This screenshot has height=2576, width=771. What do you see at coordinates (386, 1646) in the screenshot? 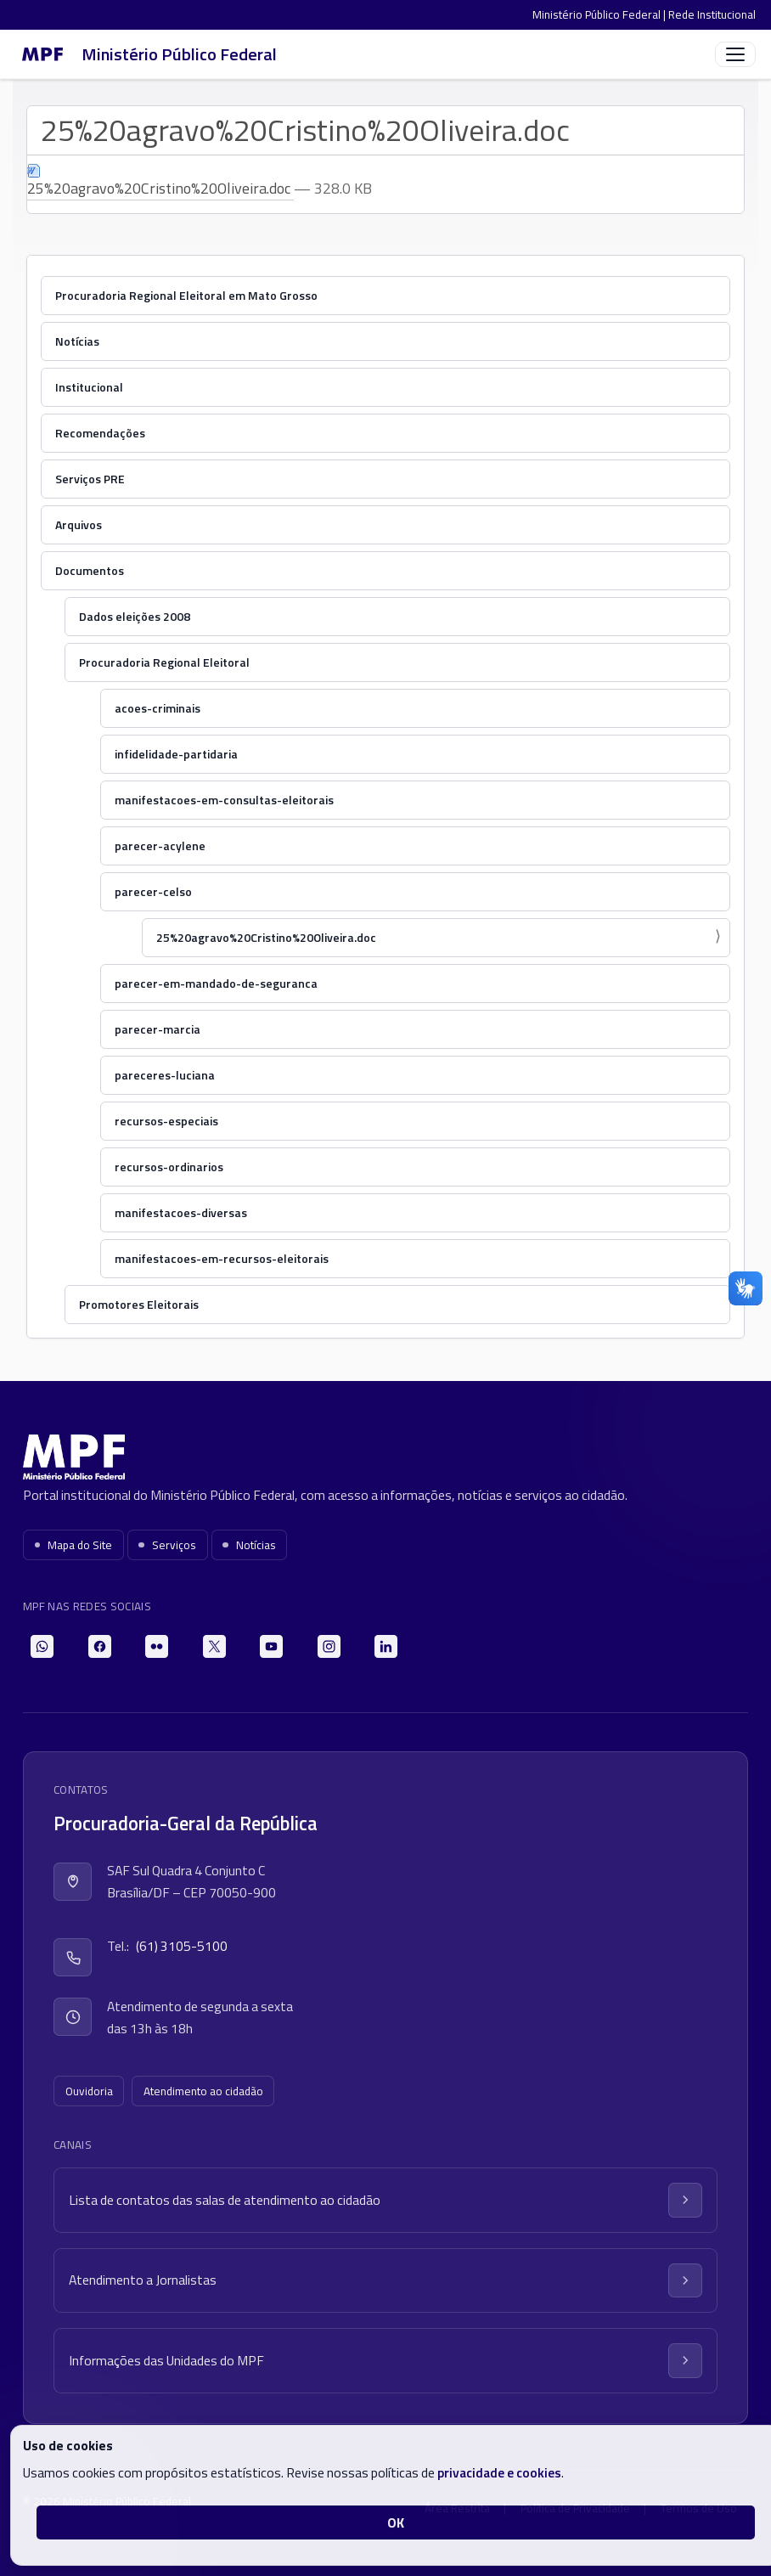
I see `[LinkedIn]` at bounding box center [386, 1646].